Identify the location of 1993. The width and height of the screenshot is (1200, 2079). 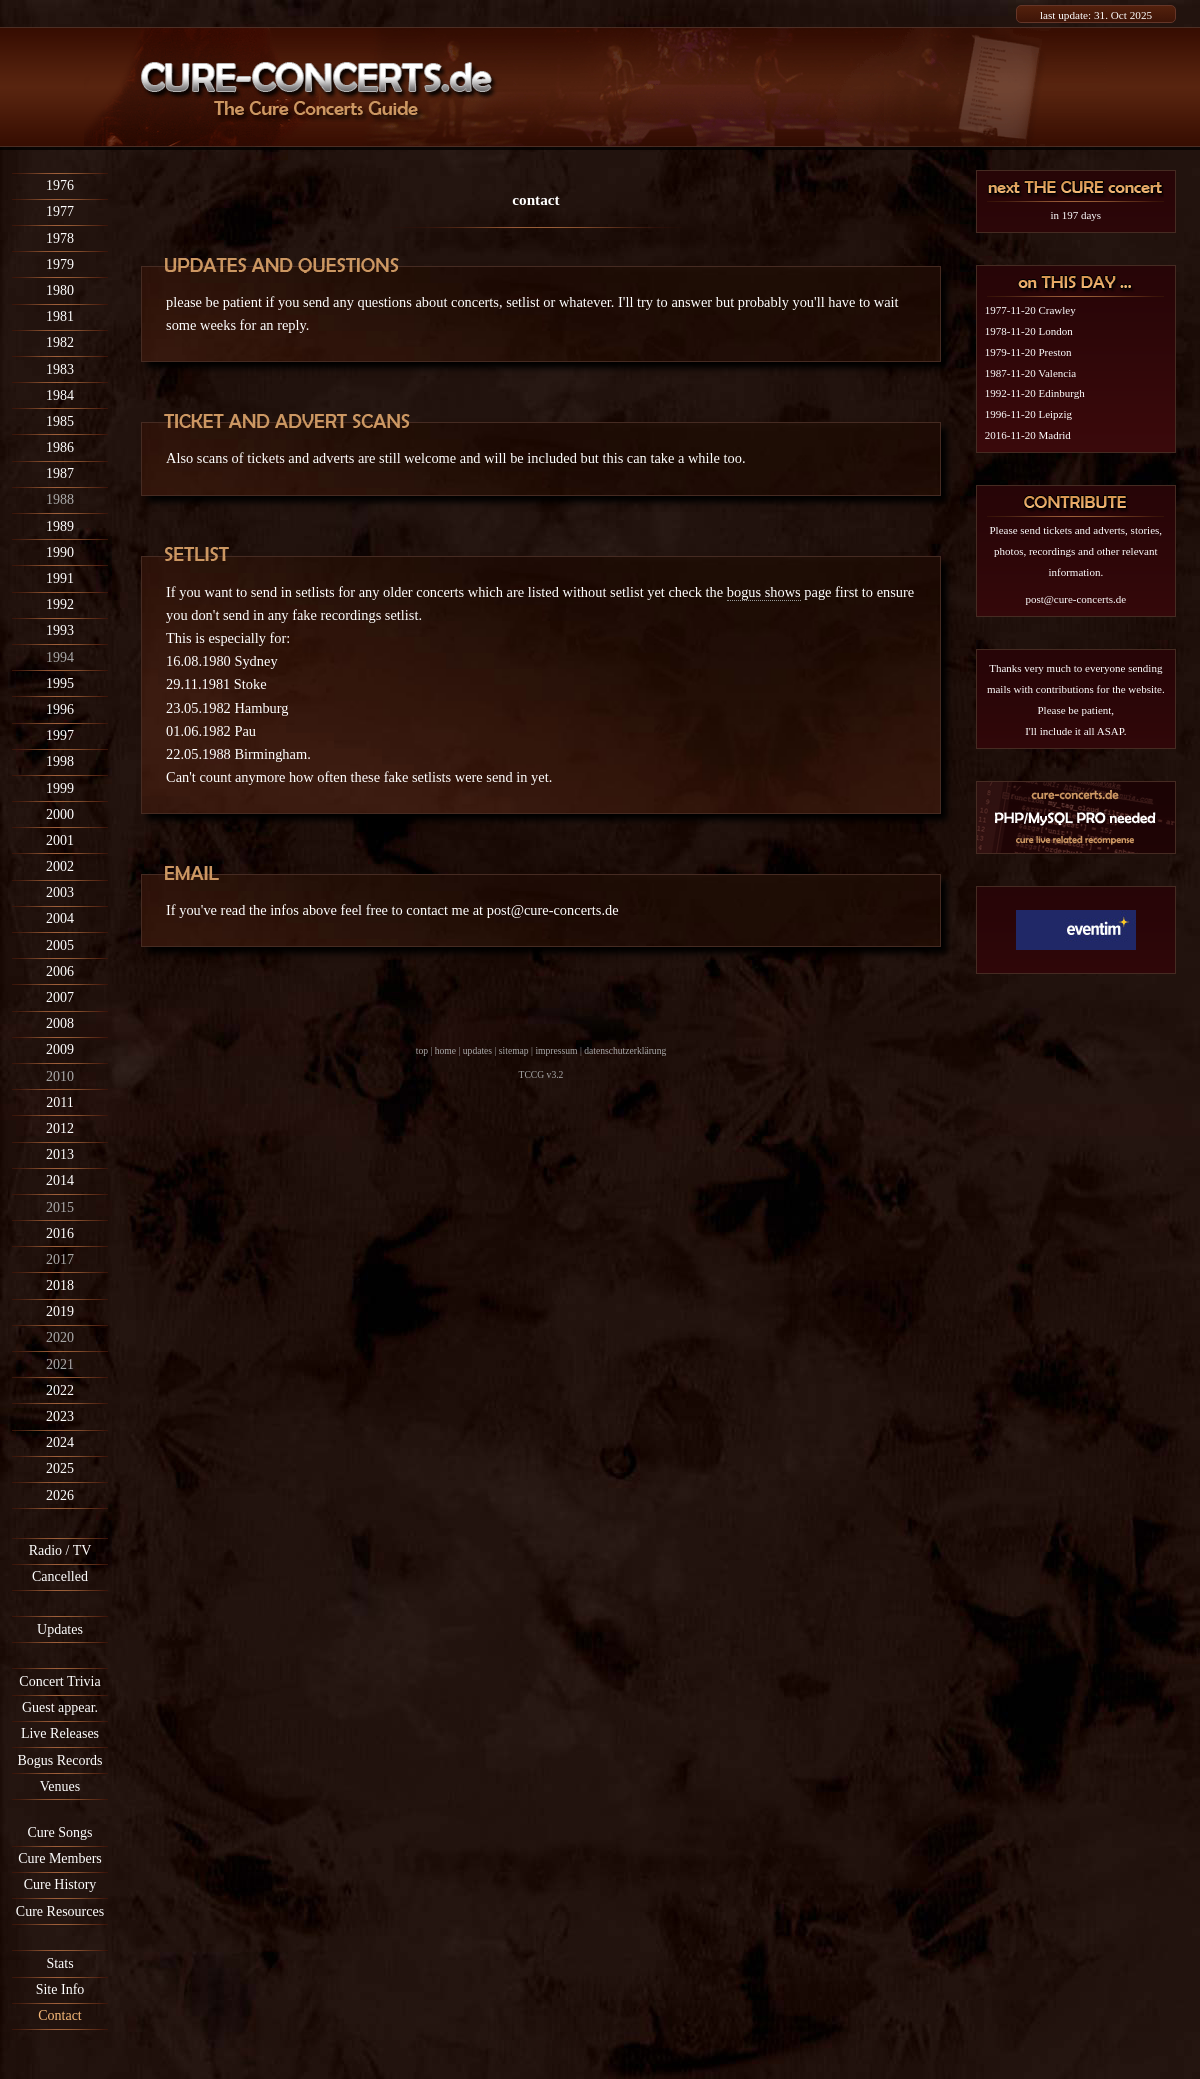
(60, 630).